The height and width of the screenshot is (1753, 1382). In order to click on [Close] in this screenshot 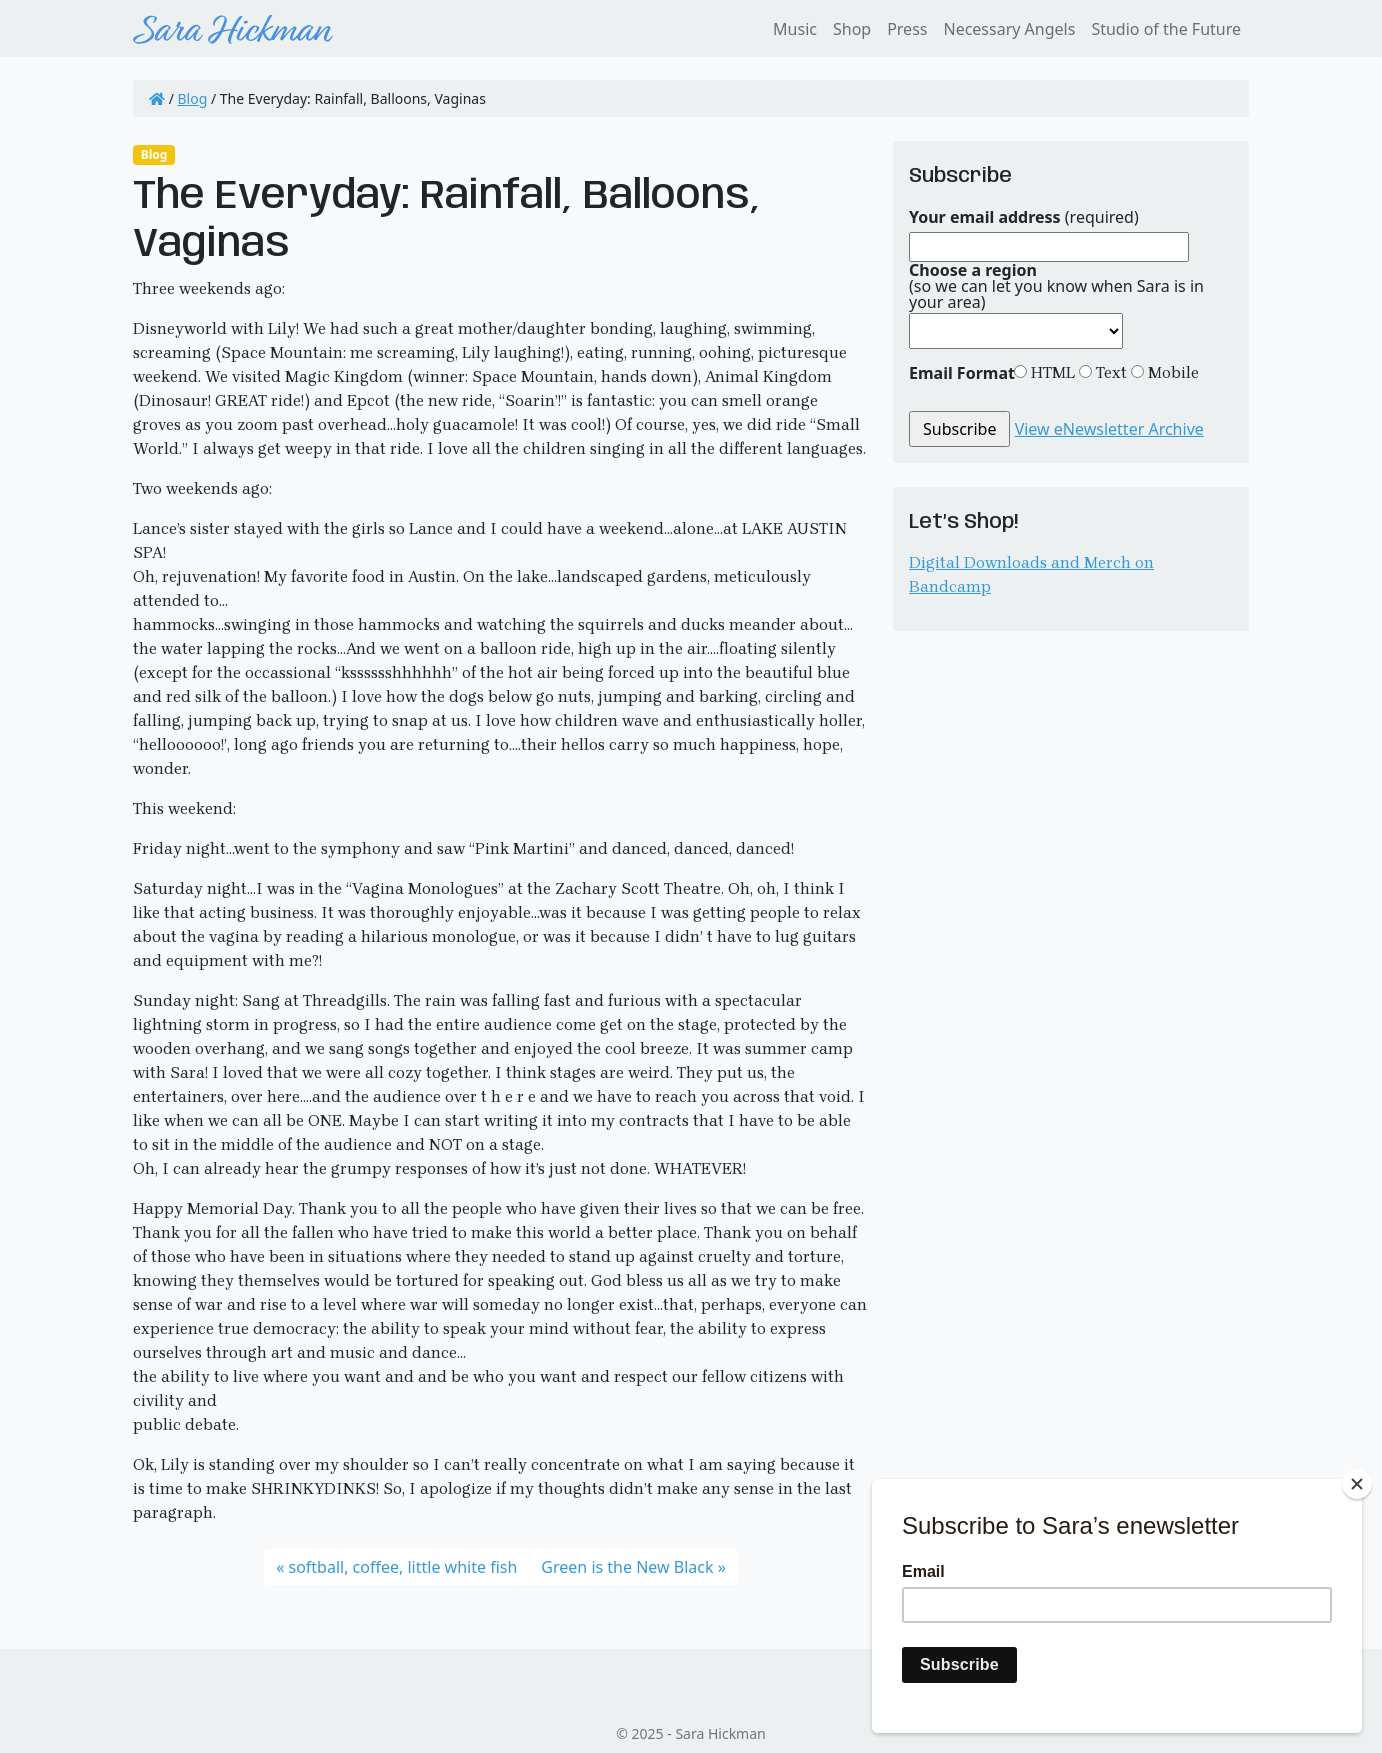, I will do `click(1357, 1484)`.